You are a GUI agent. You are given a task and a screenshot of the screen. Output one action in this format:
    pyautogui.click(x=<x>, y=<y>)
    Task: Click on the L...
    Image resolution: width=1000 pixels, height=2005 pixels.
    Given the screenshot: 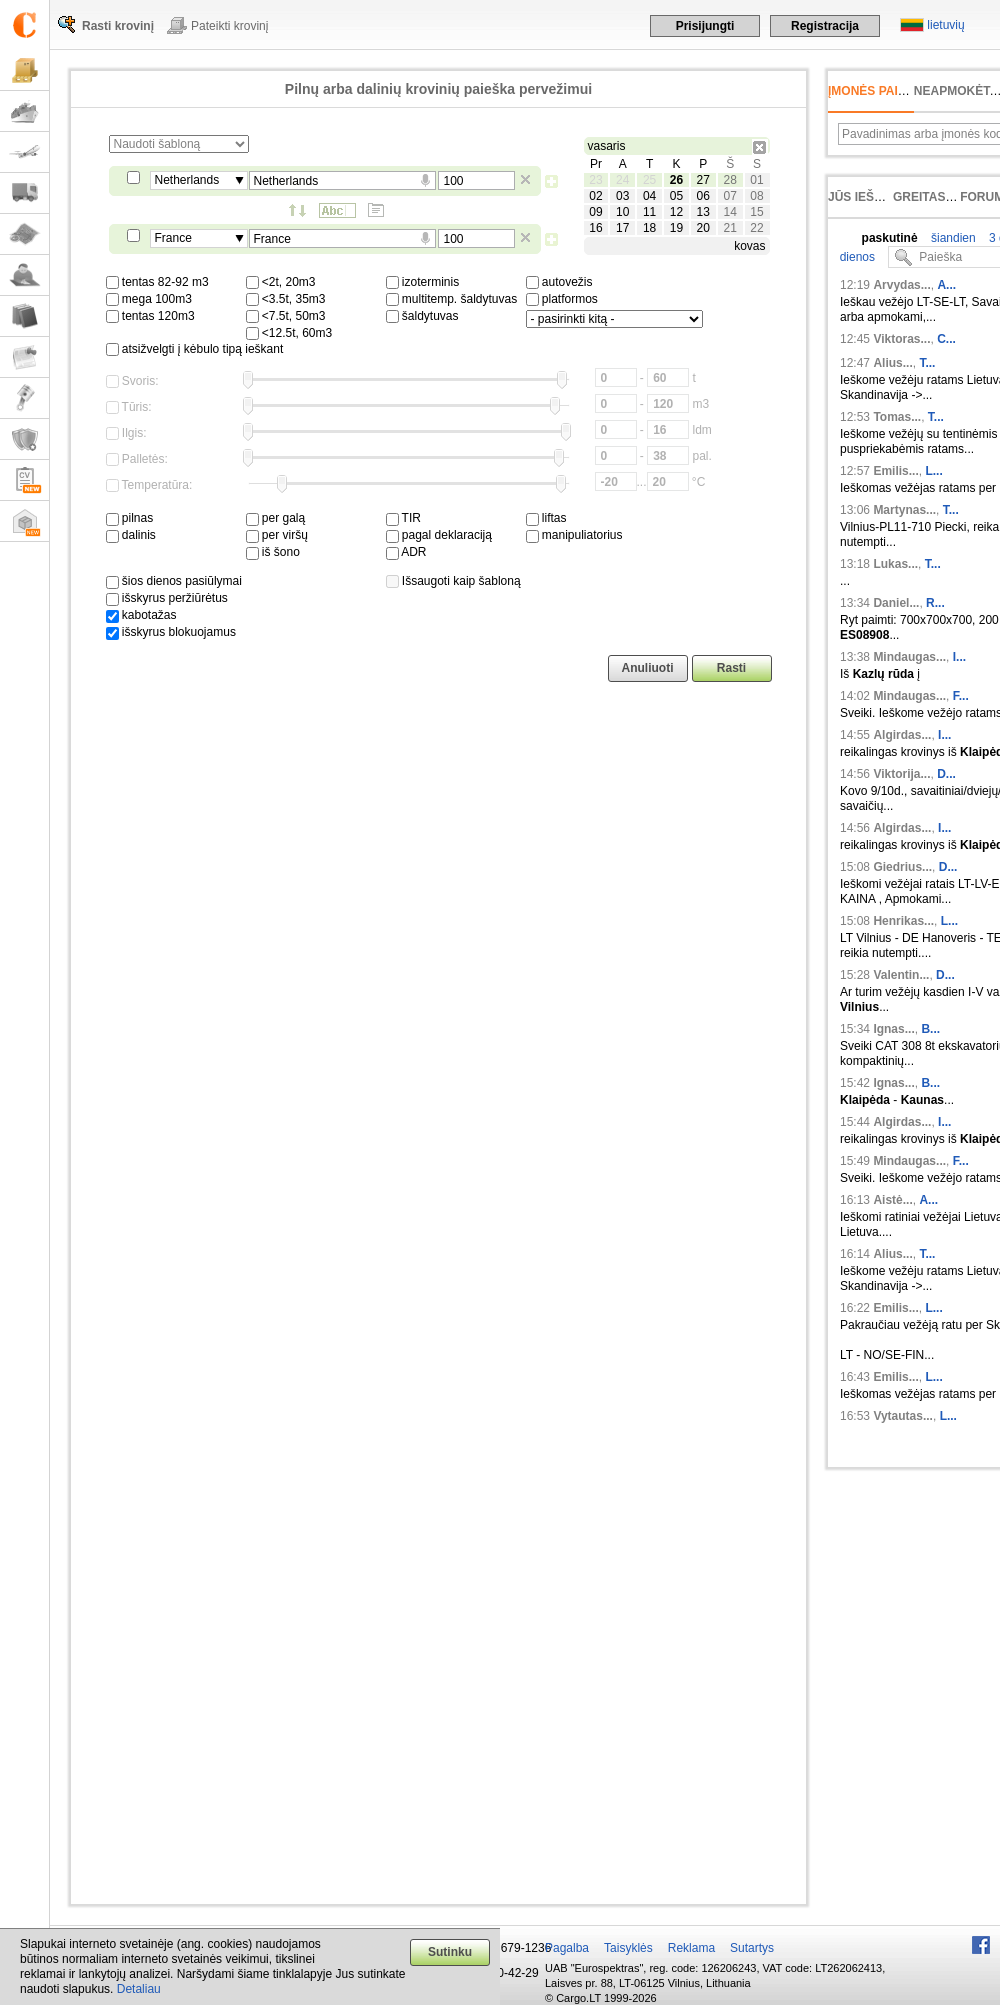 What is the action you would take?
    pyautogui.click(x=933, y=471)
    